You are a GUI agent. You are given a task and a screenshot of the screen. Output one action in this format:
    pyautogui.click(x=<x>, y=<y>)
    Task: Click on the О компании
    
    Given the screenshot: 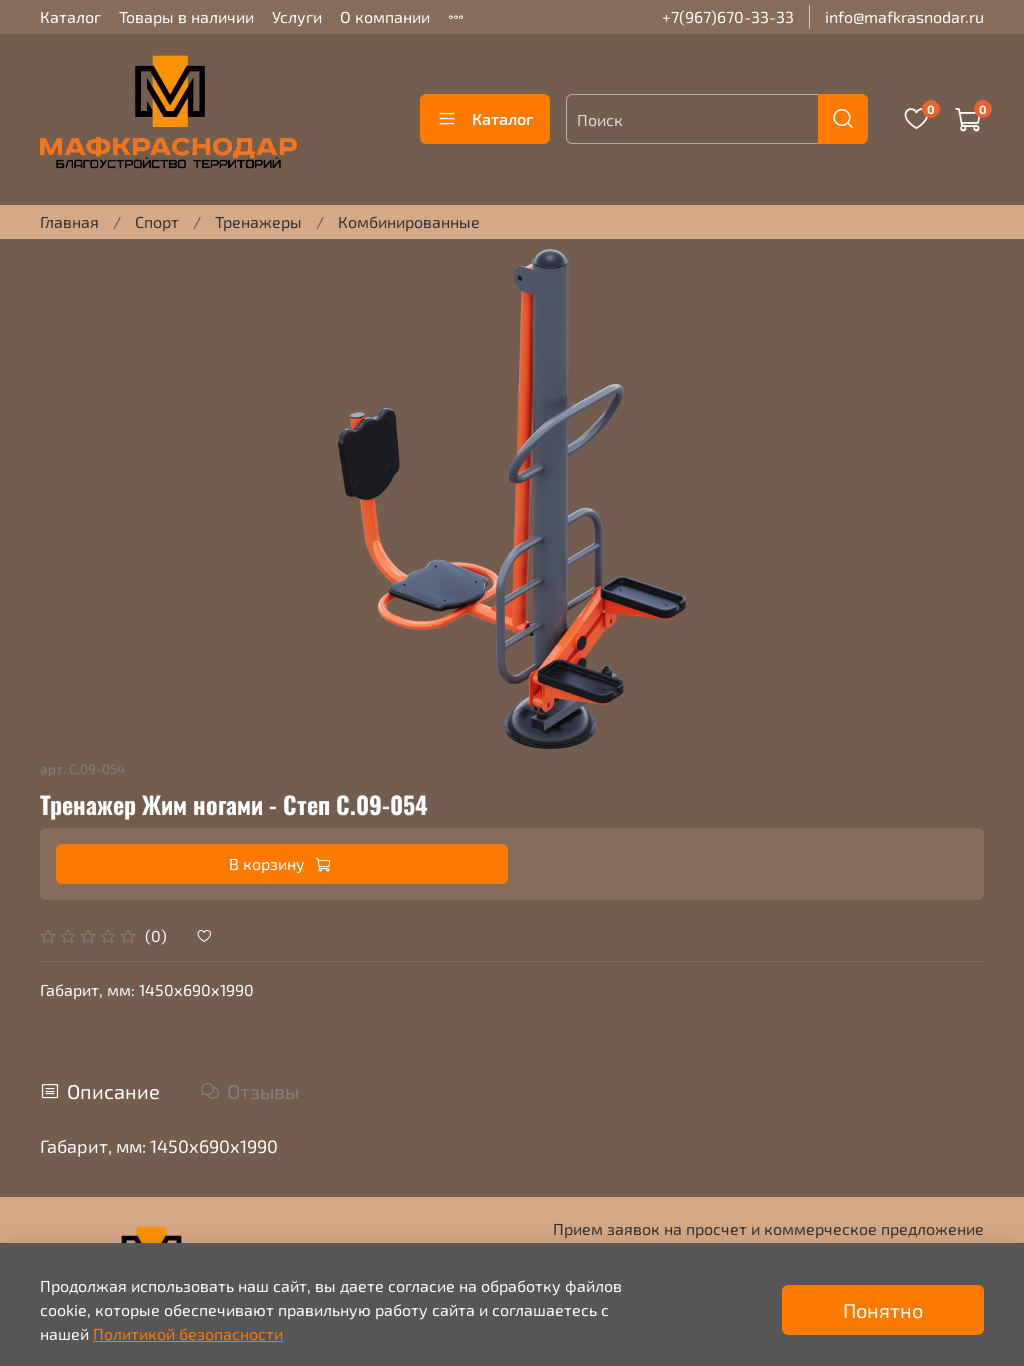 What is the action you would take?
    pyautogui.click(x=385, y=16)
    